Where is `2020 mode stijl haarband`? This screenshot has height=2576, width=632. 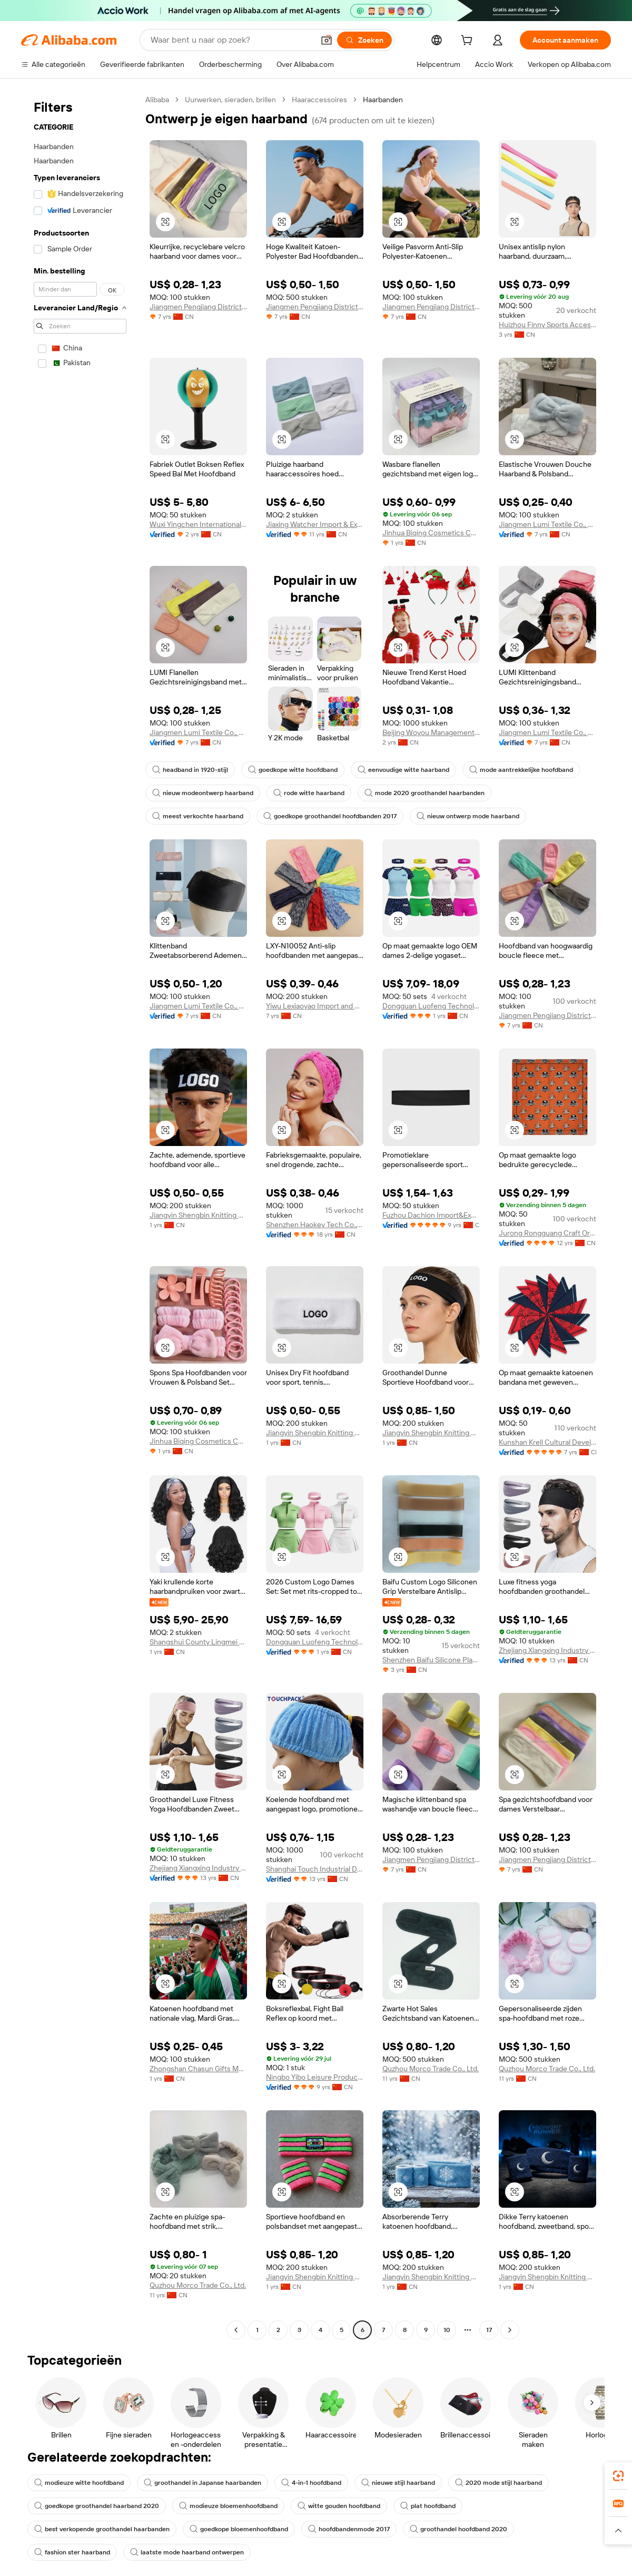
2020 mode stijl haarband is located at coordinates (498, 2483).